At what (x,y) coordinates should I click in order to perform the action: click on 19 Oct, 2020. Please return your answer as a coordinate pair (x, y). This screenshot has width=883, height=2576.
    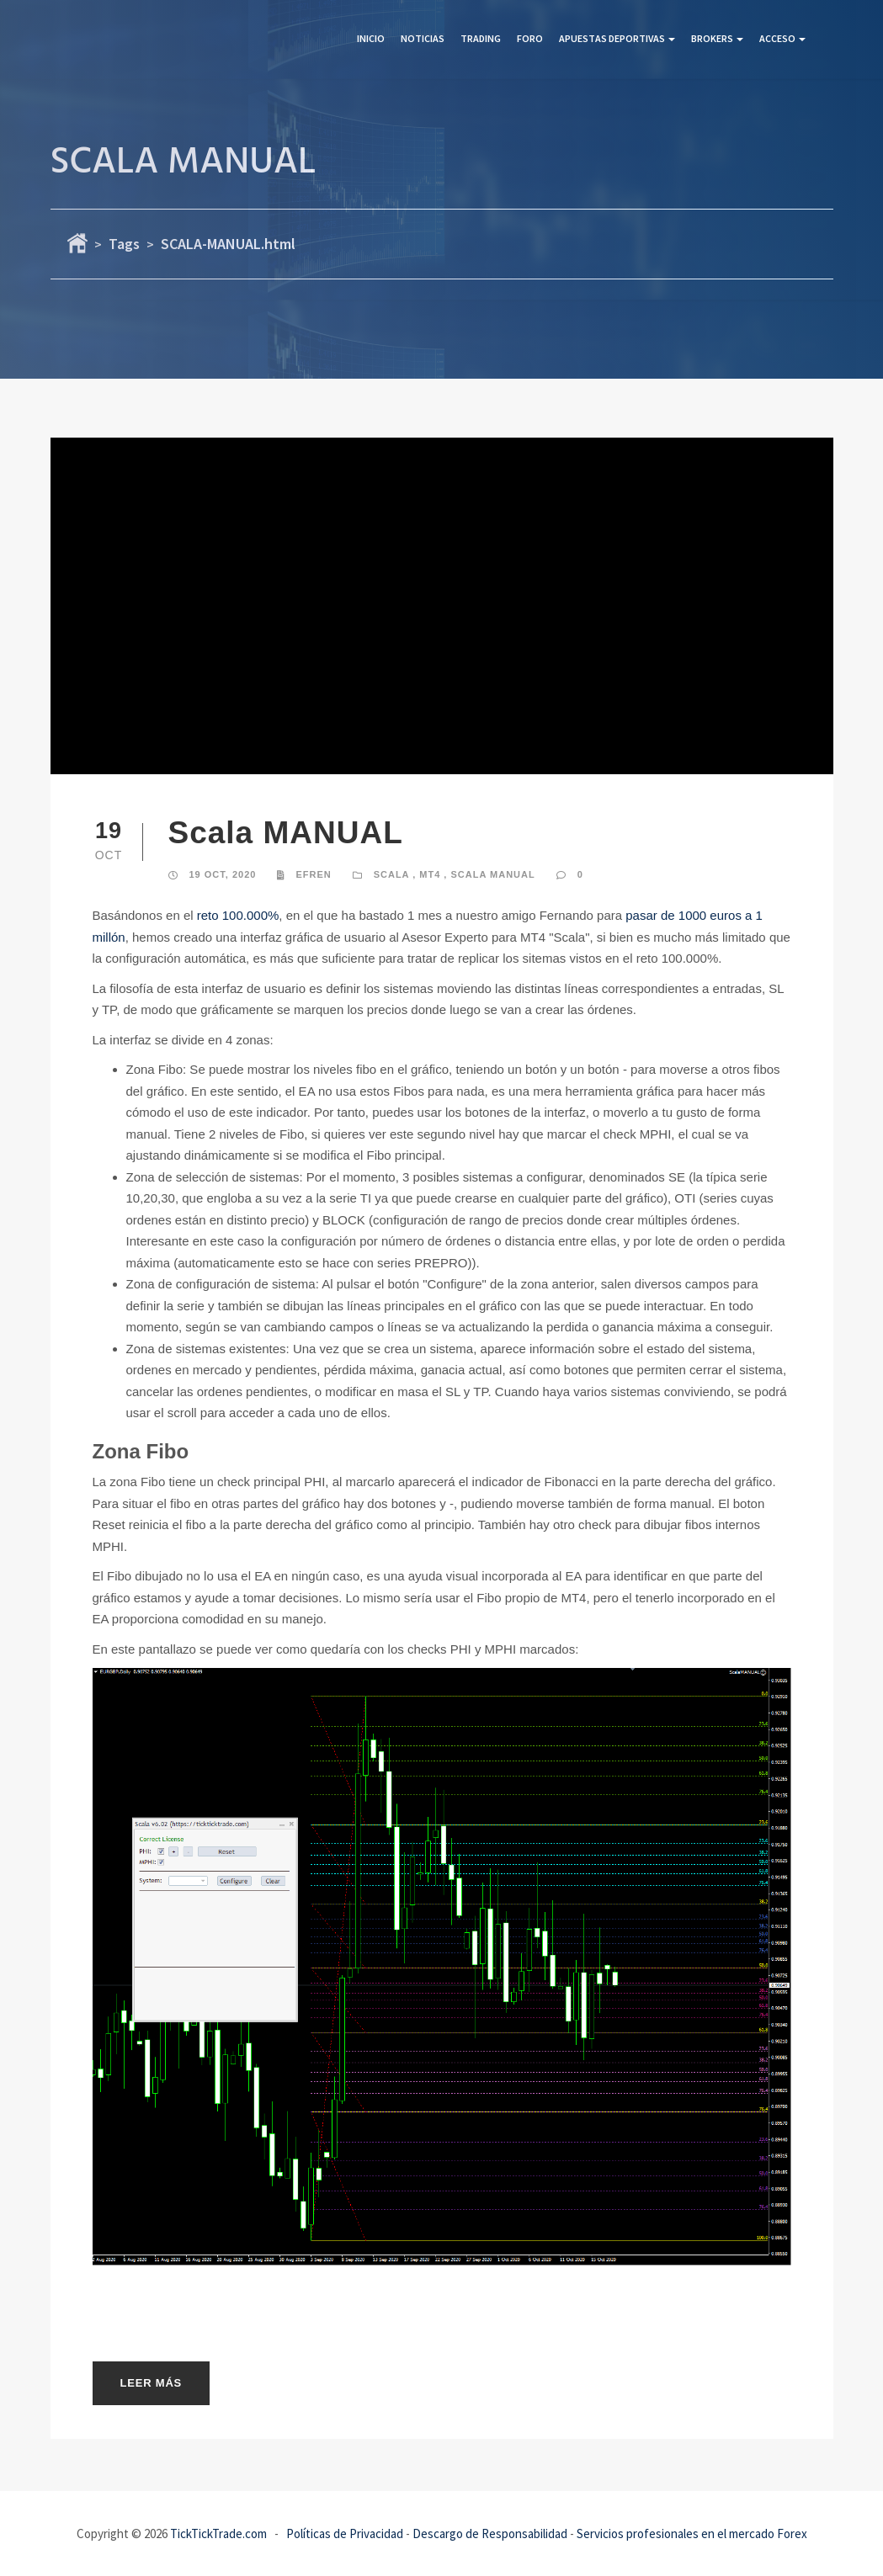
    Looking at the image, I should click on (223, 874).